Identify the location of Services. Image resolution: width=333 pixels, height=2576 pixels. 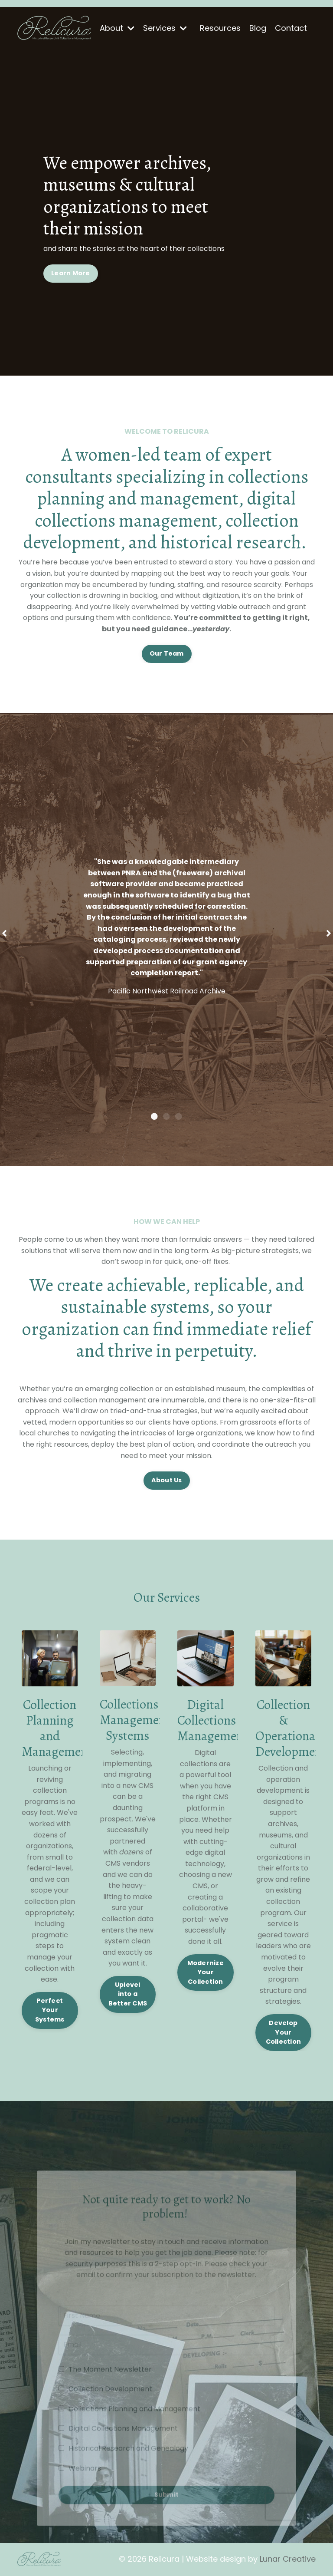
(165, 28).